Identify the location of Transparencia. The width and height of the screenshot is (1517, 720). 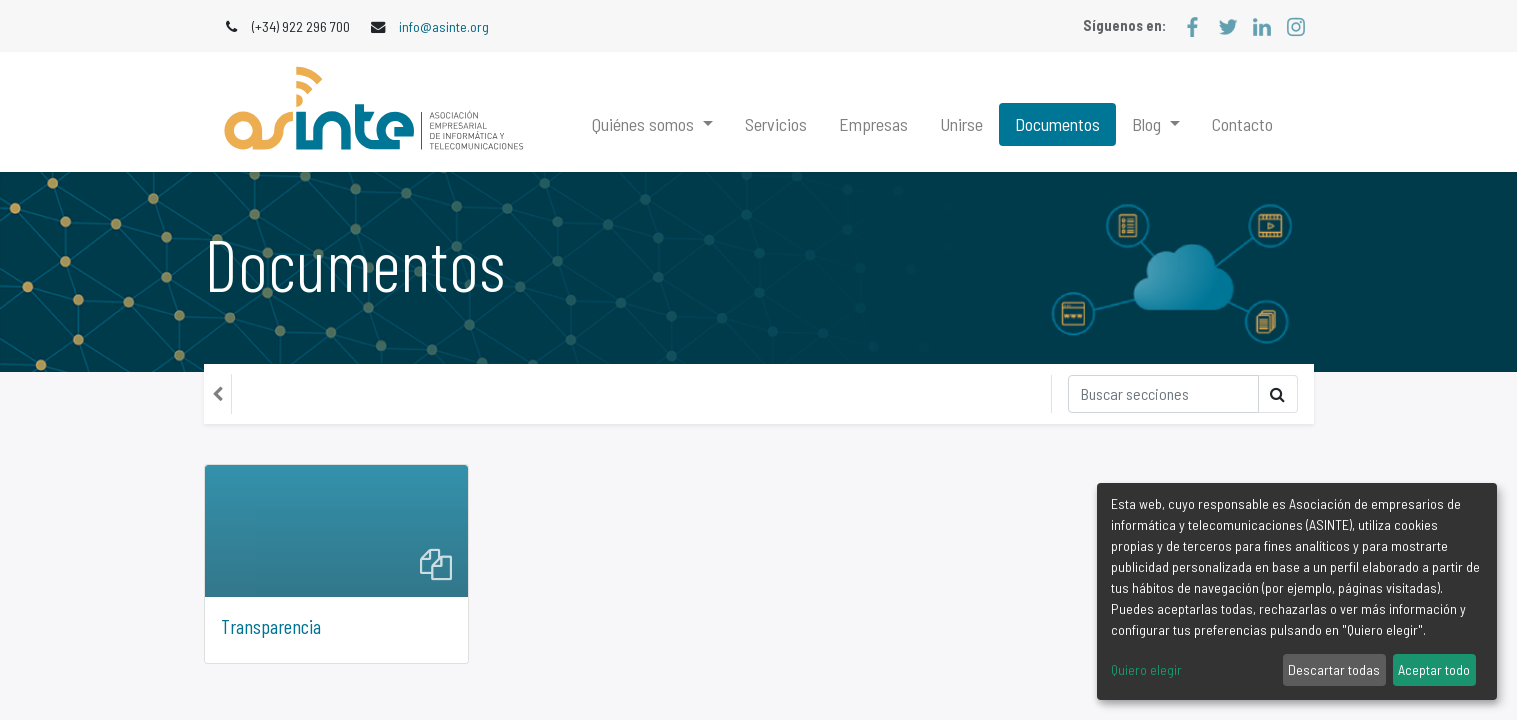
(271, 626).